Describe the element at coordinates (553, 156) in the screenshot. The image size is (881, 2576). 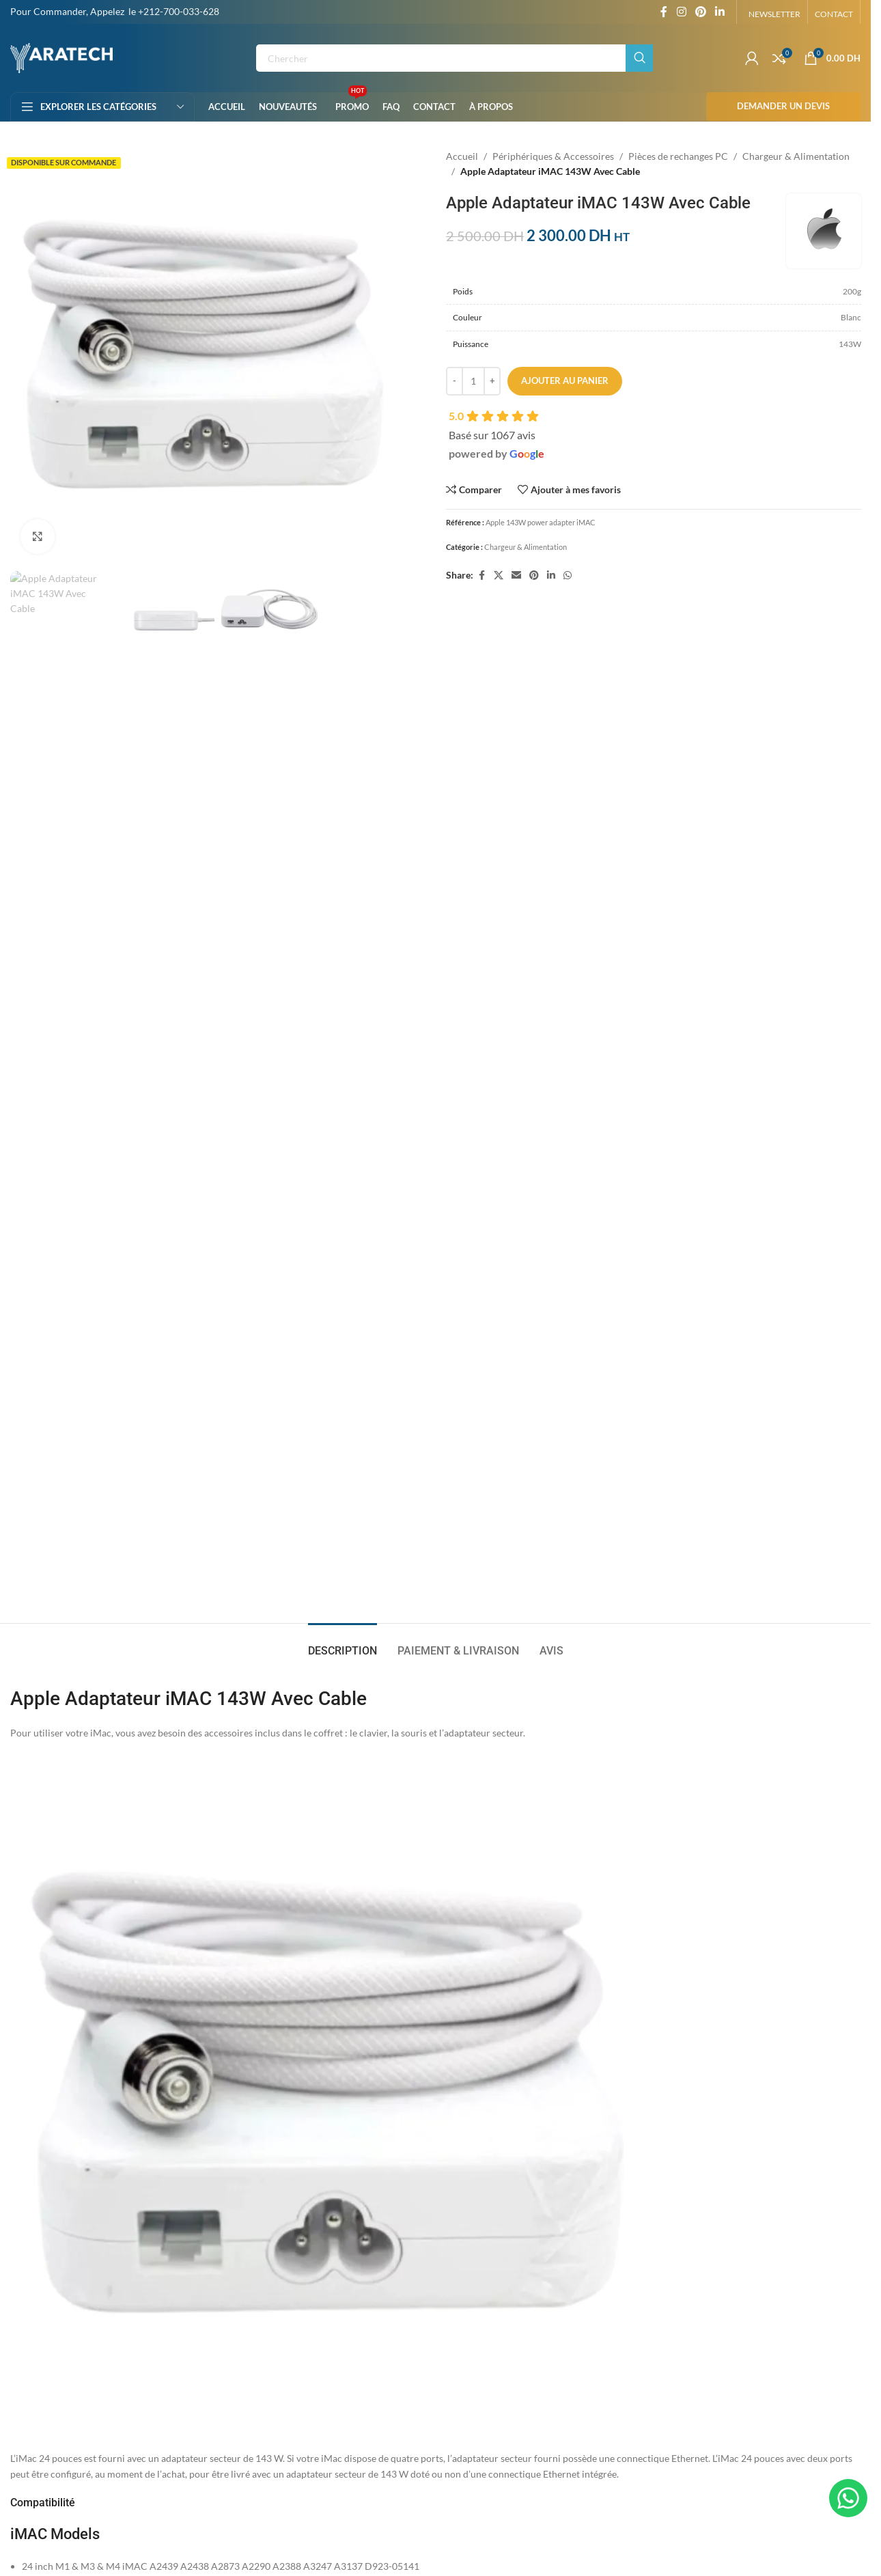
I see `Périphériques & Accessoires` at that location.